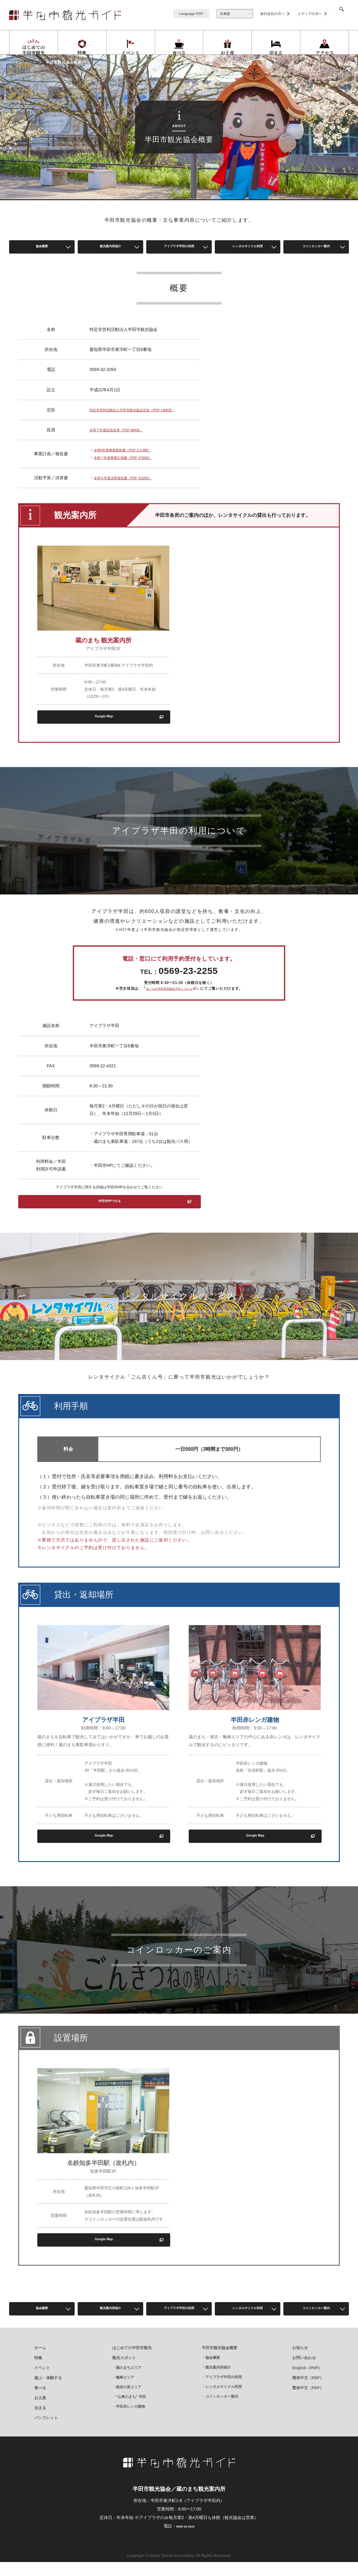 The height and width of the screenshot is (2576, 358). What do you see at coordinates (48, 2391) in the screenshot?
I see `遊ぶ・体験する` at bounding box center [48, 2391].